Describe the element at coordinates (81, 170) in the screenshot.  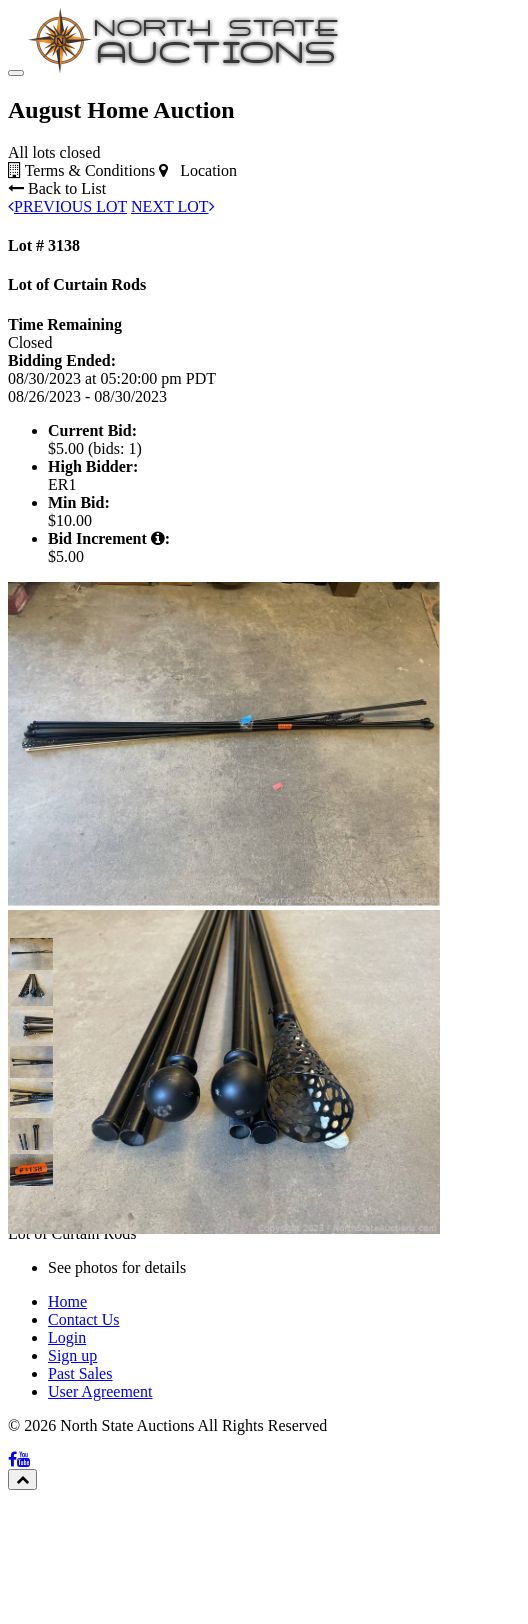
I see `Terms & Conditions` at that location.